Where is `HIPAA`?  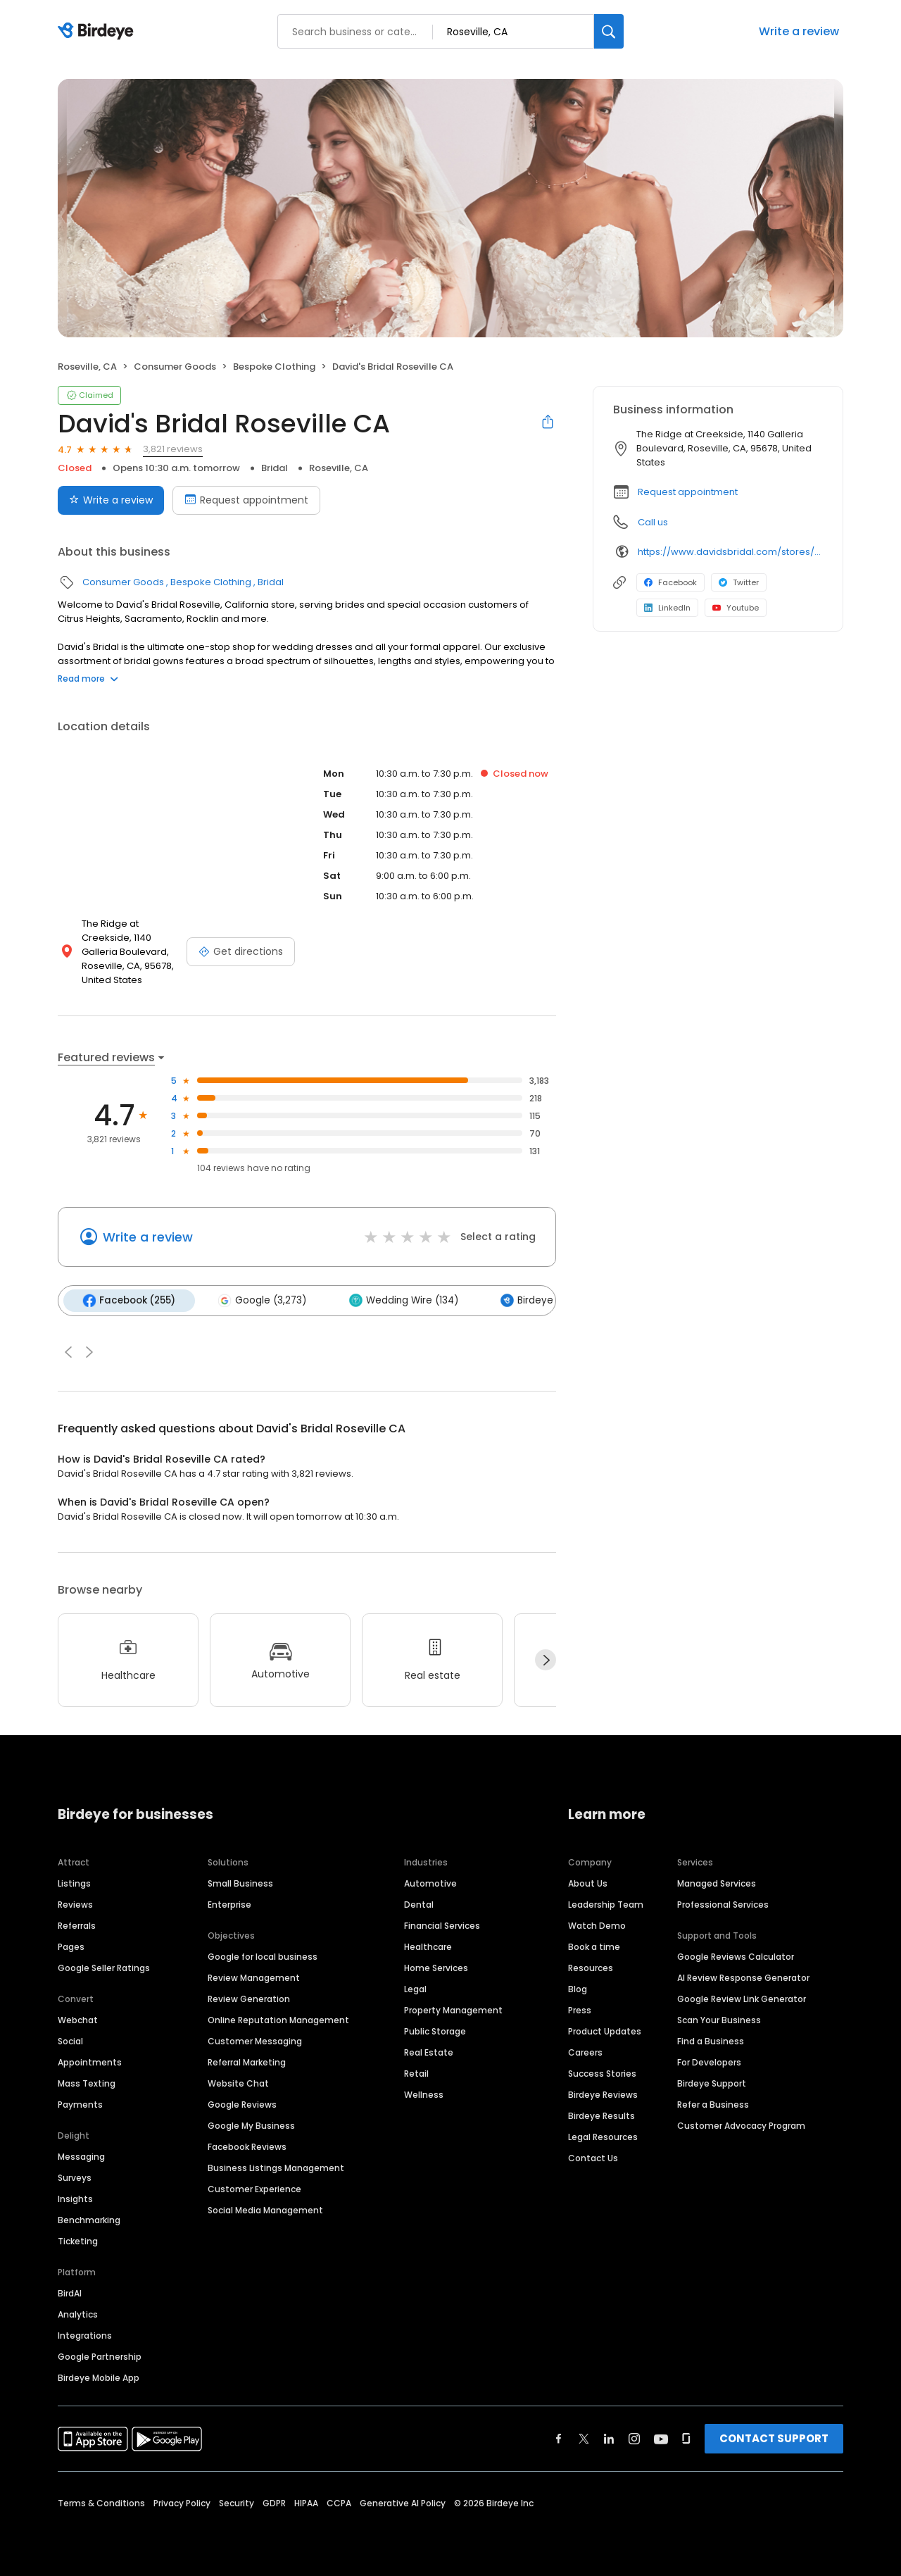 HIPAA is located at coordinates (306, 2502).